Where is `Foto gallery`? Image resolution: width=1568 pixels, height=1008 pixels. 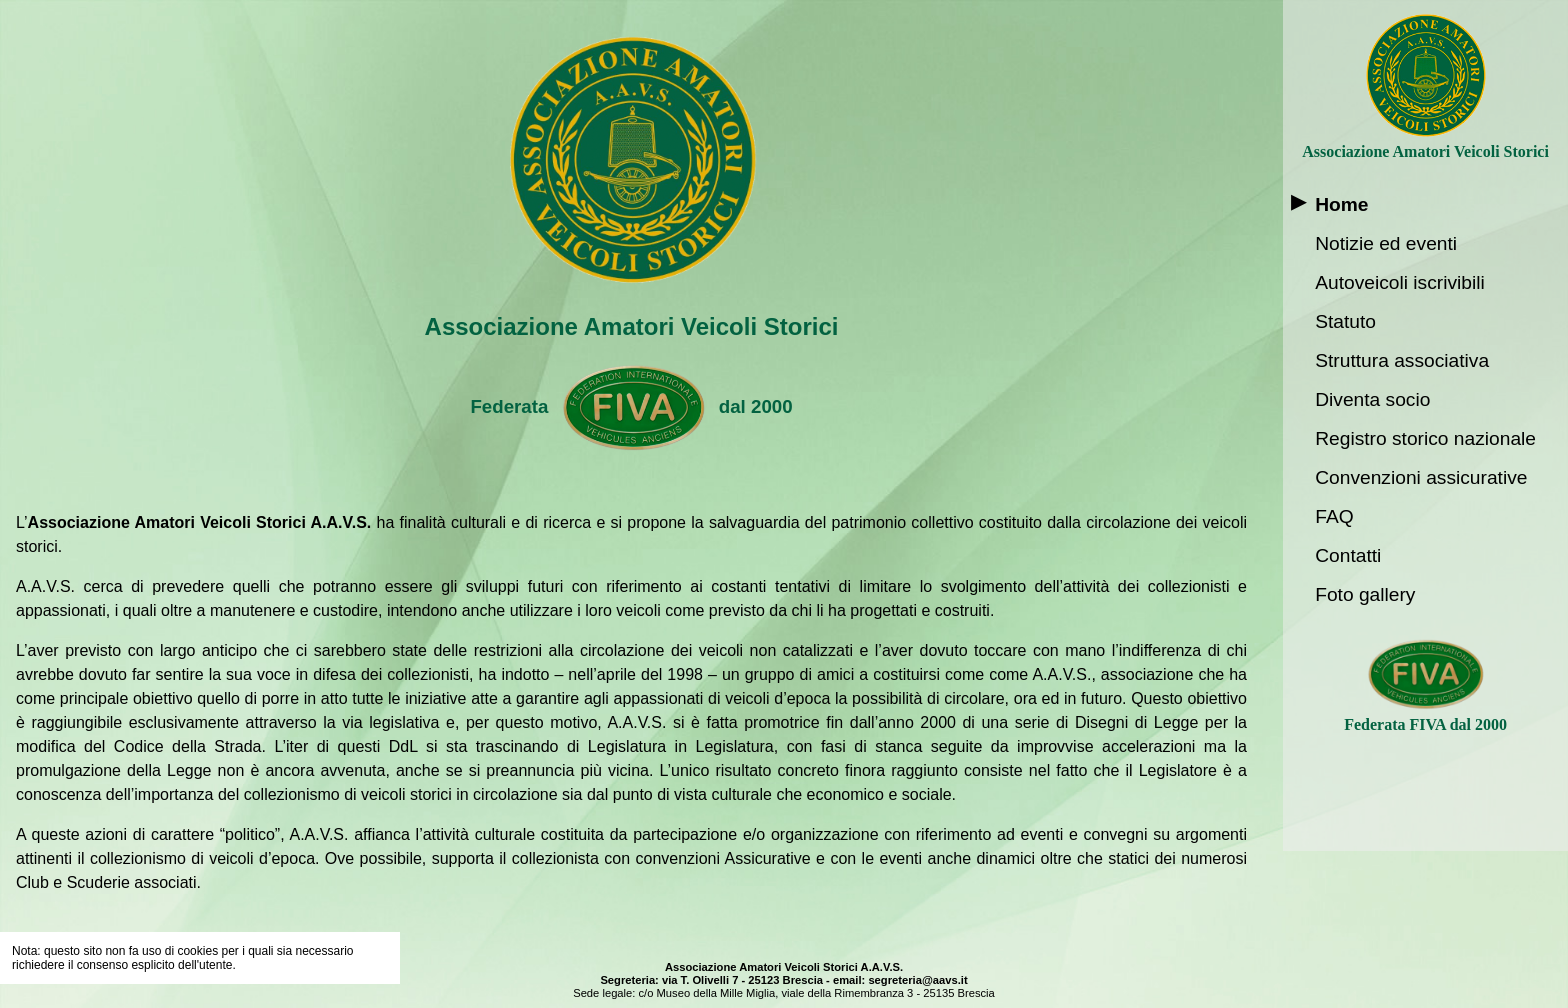 Foto gallery is located at coordinates (1365, 594).